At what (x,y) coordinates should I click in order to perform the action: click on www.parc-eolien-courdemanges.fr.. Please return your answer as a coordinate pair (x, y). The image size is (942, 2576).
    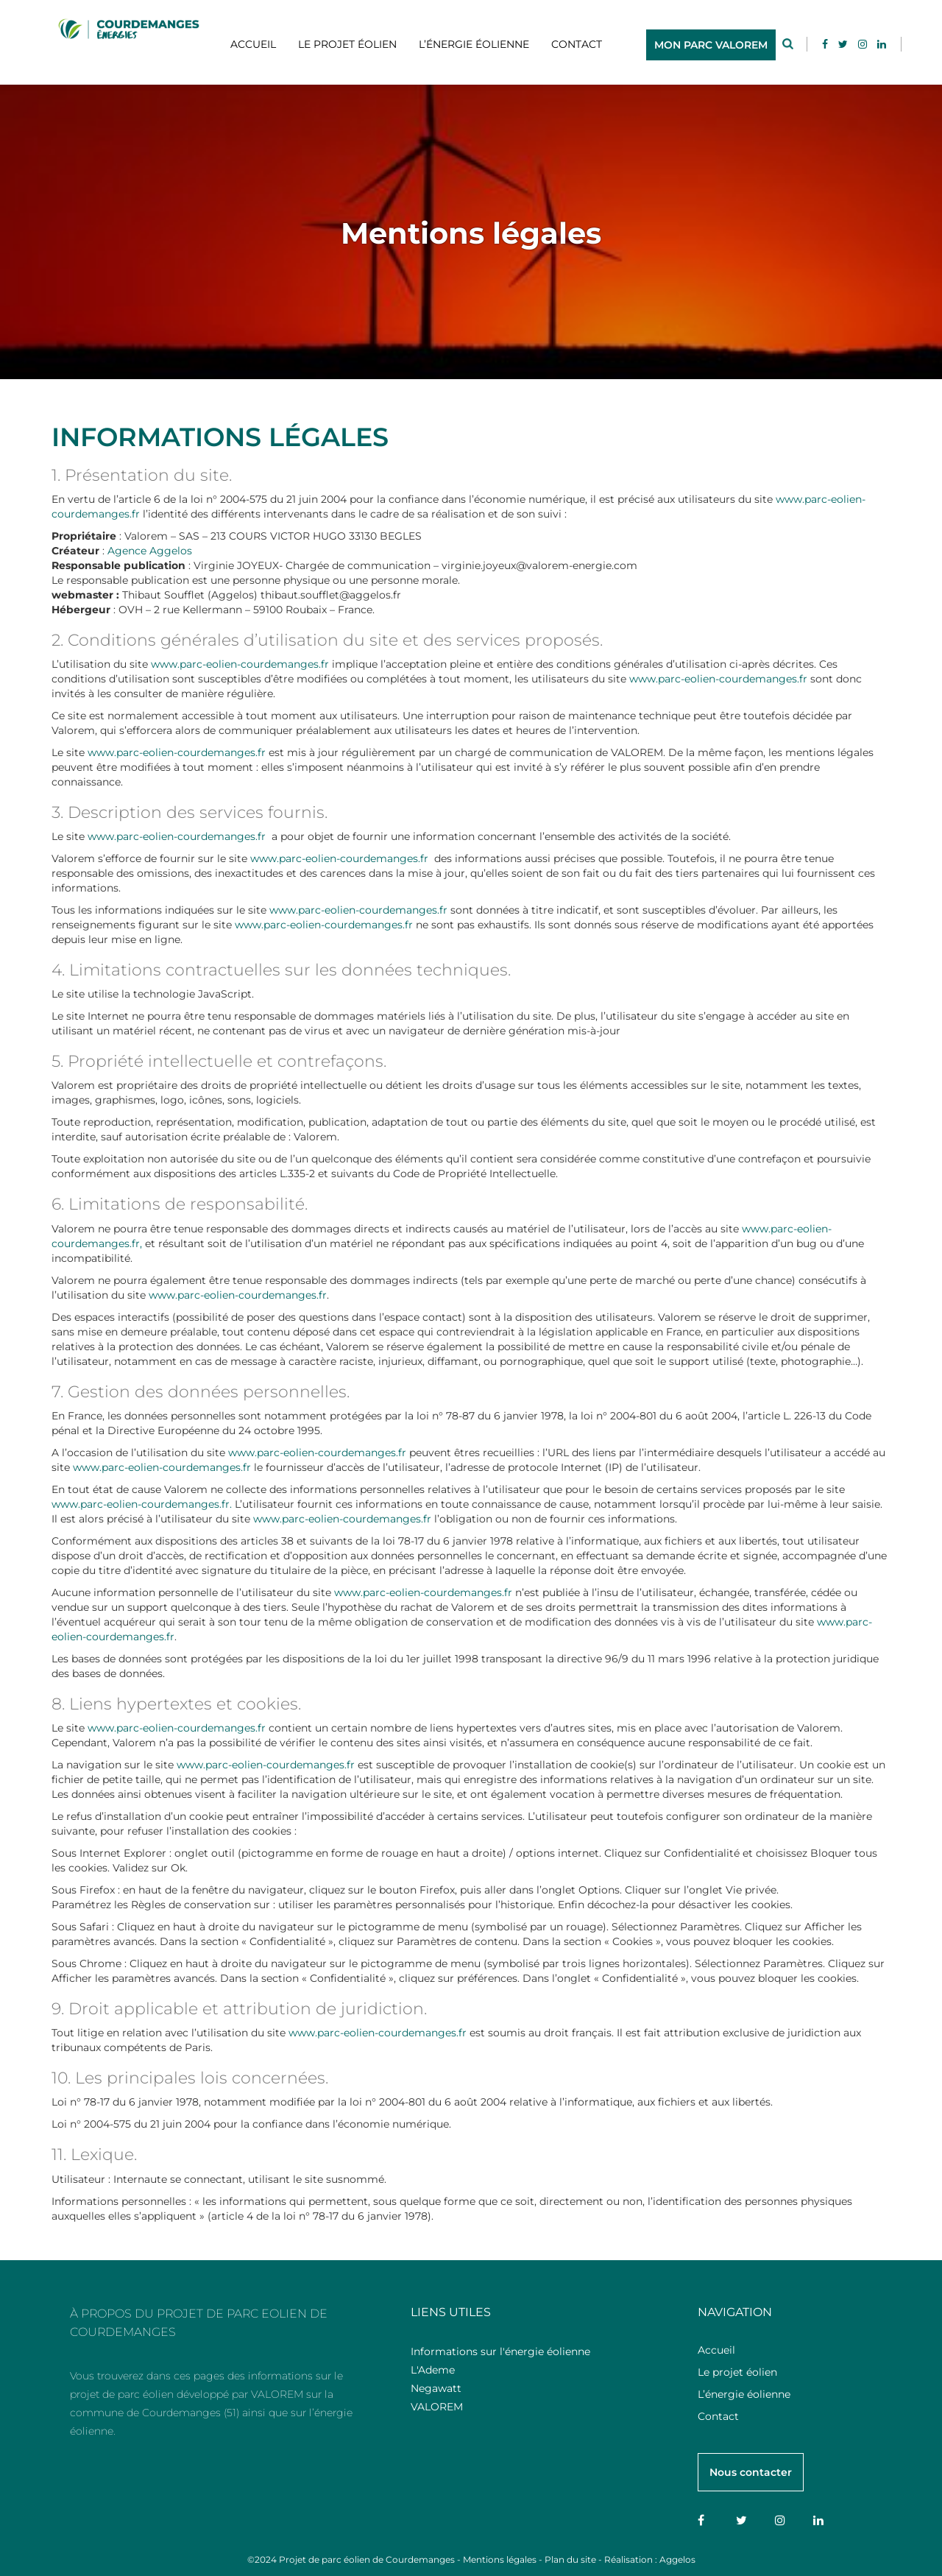
    Looking at the image, I should click on (143, 1504).